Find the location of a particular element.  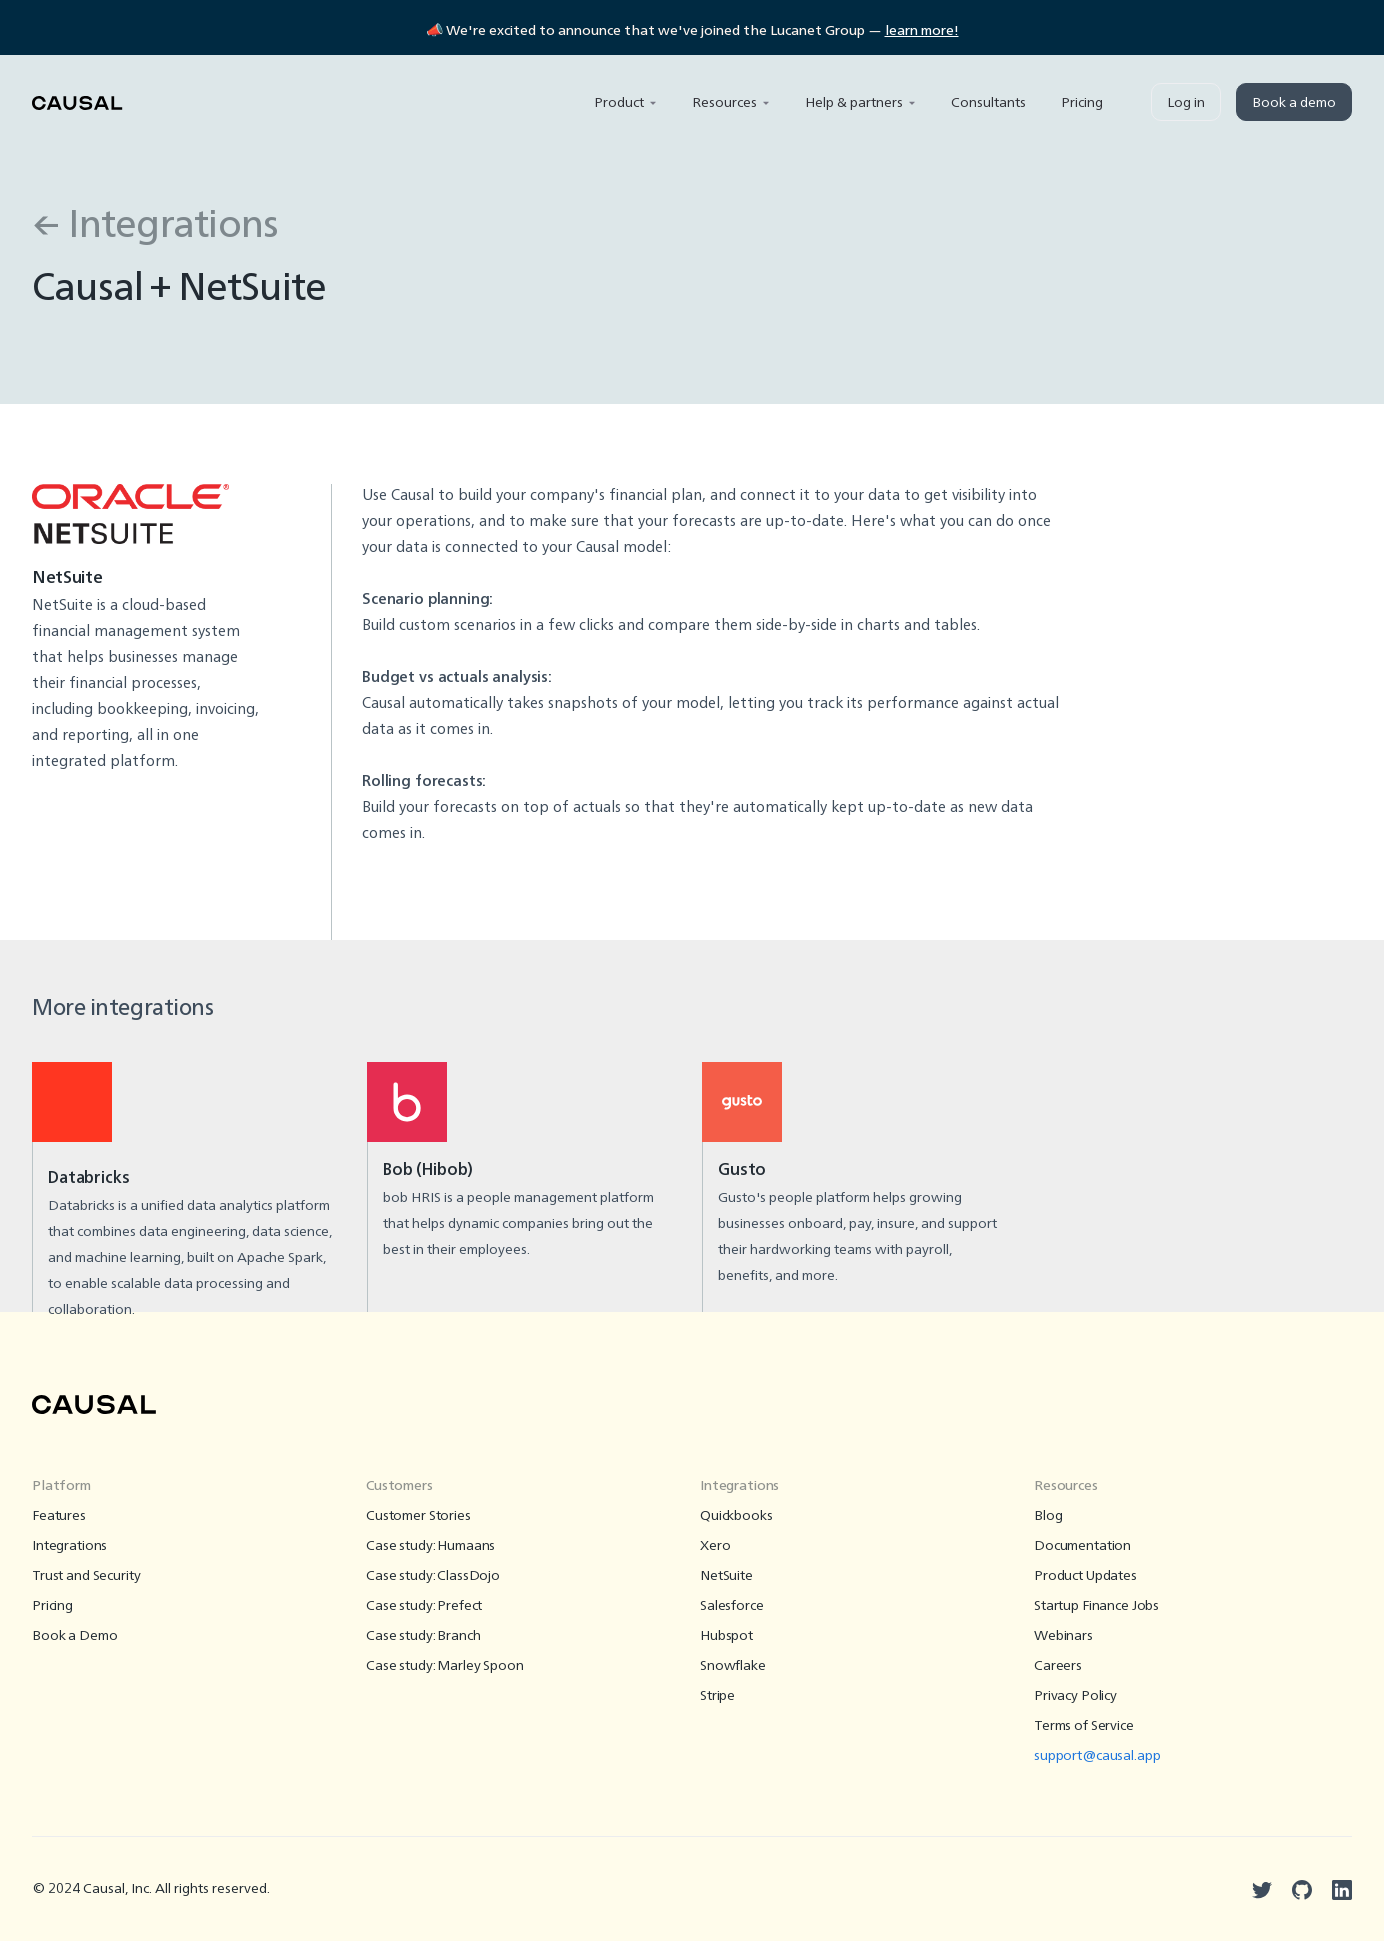

Product Updates is located at coordinates (1085, 1576).